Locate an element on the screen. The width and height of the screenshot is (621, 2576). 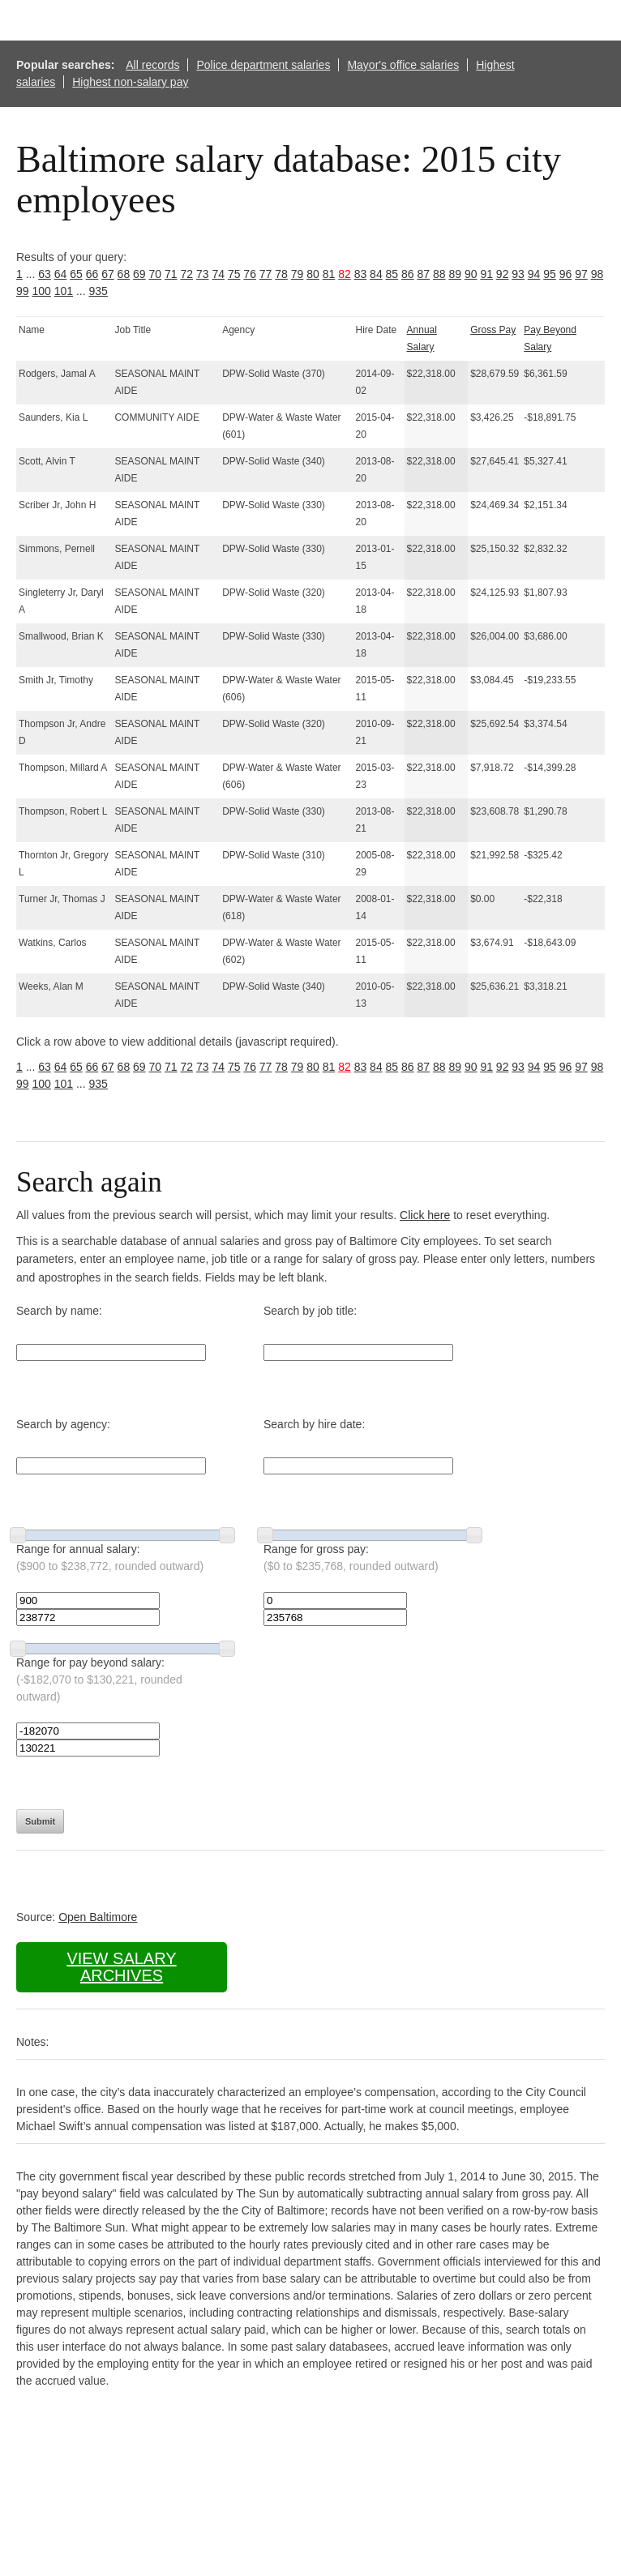
87 is located at coordinates (424, 273).